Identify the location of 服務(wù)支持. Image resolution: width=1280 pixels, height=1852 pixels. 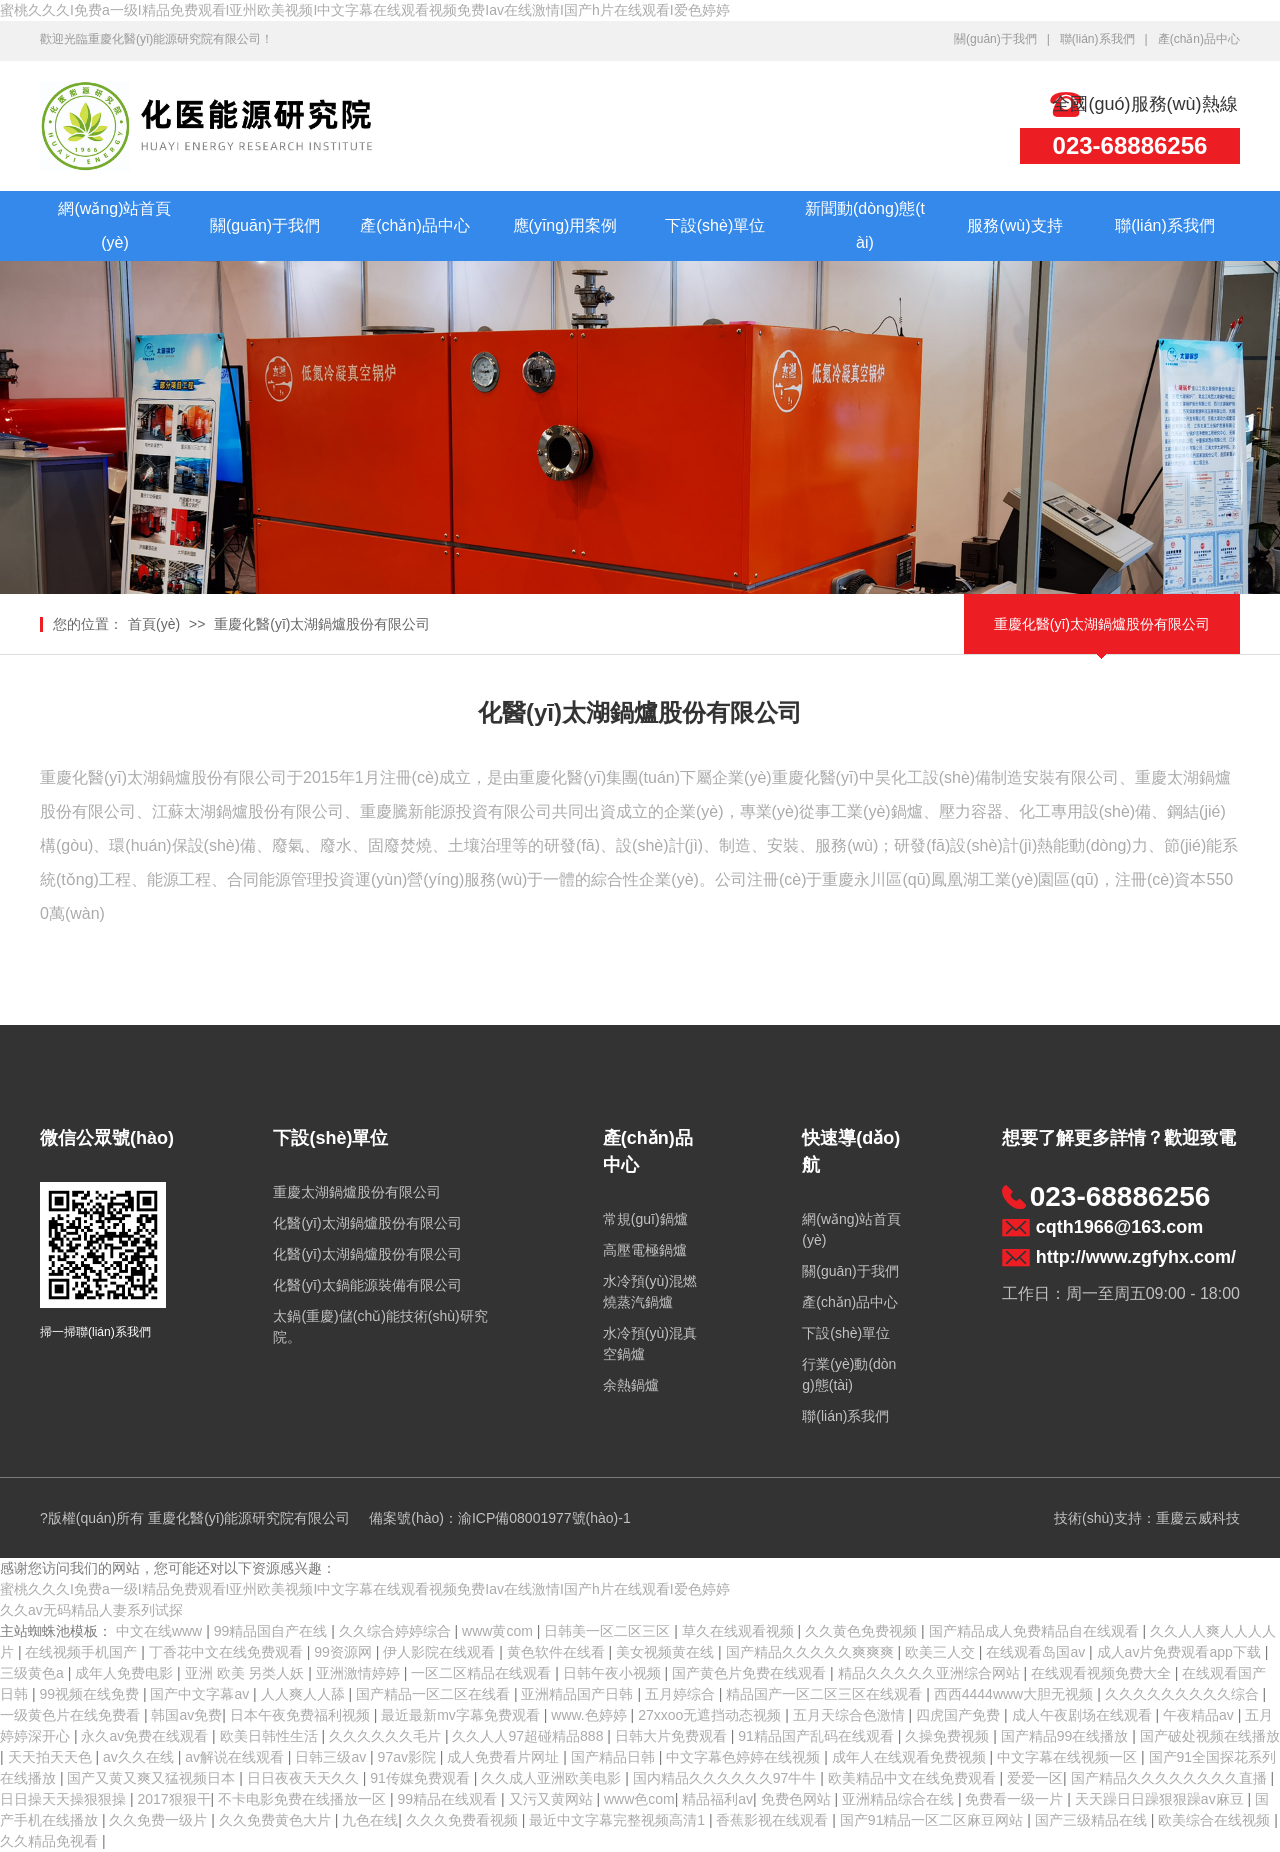
(1014, 225).